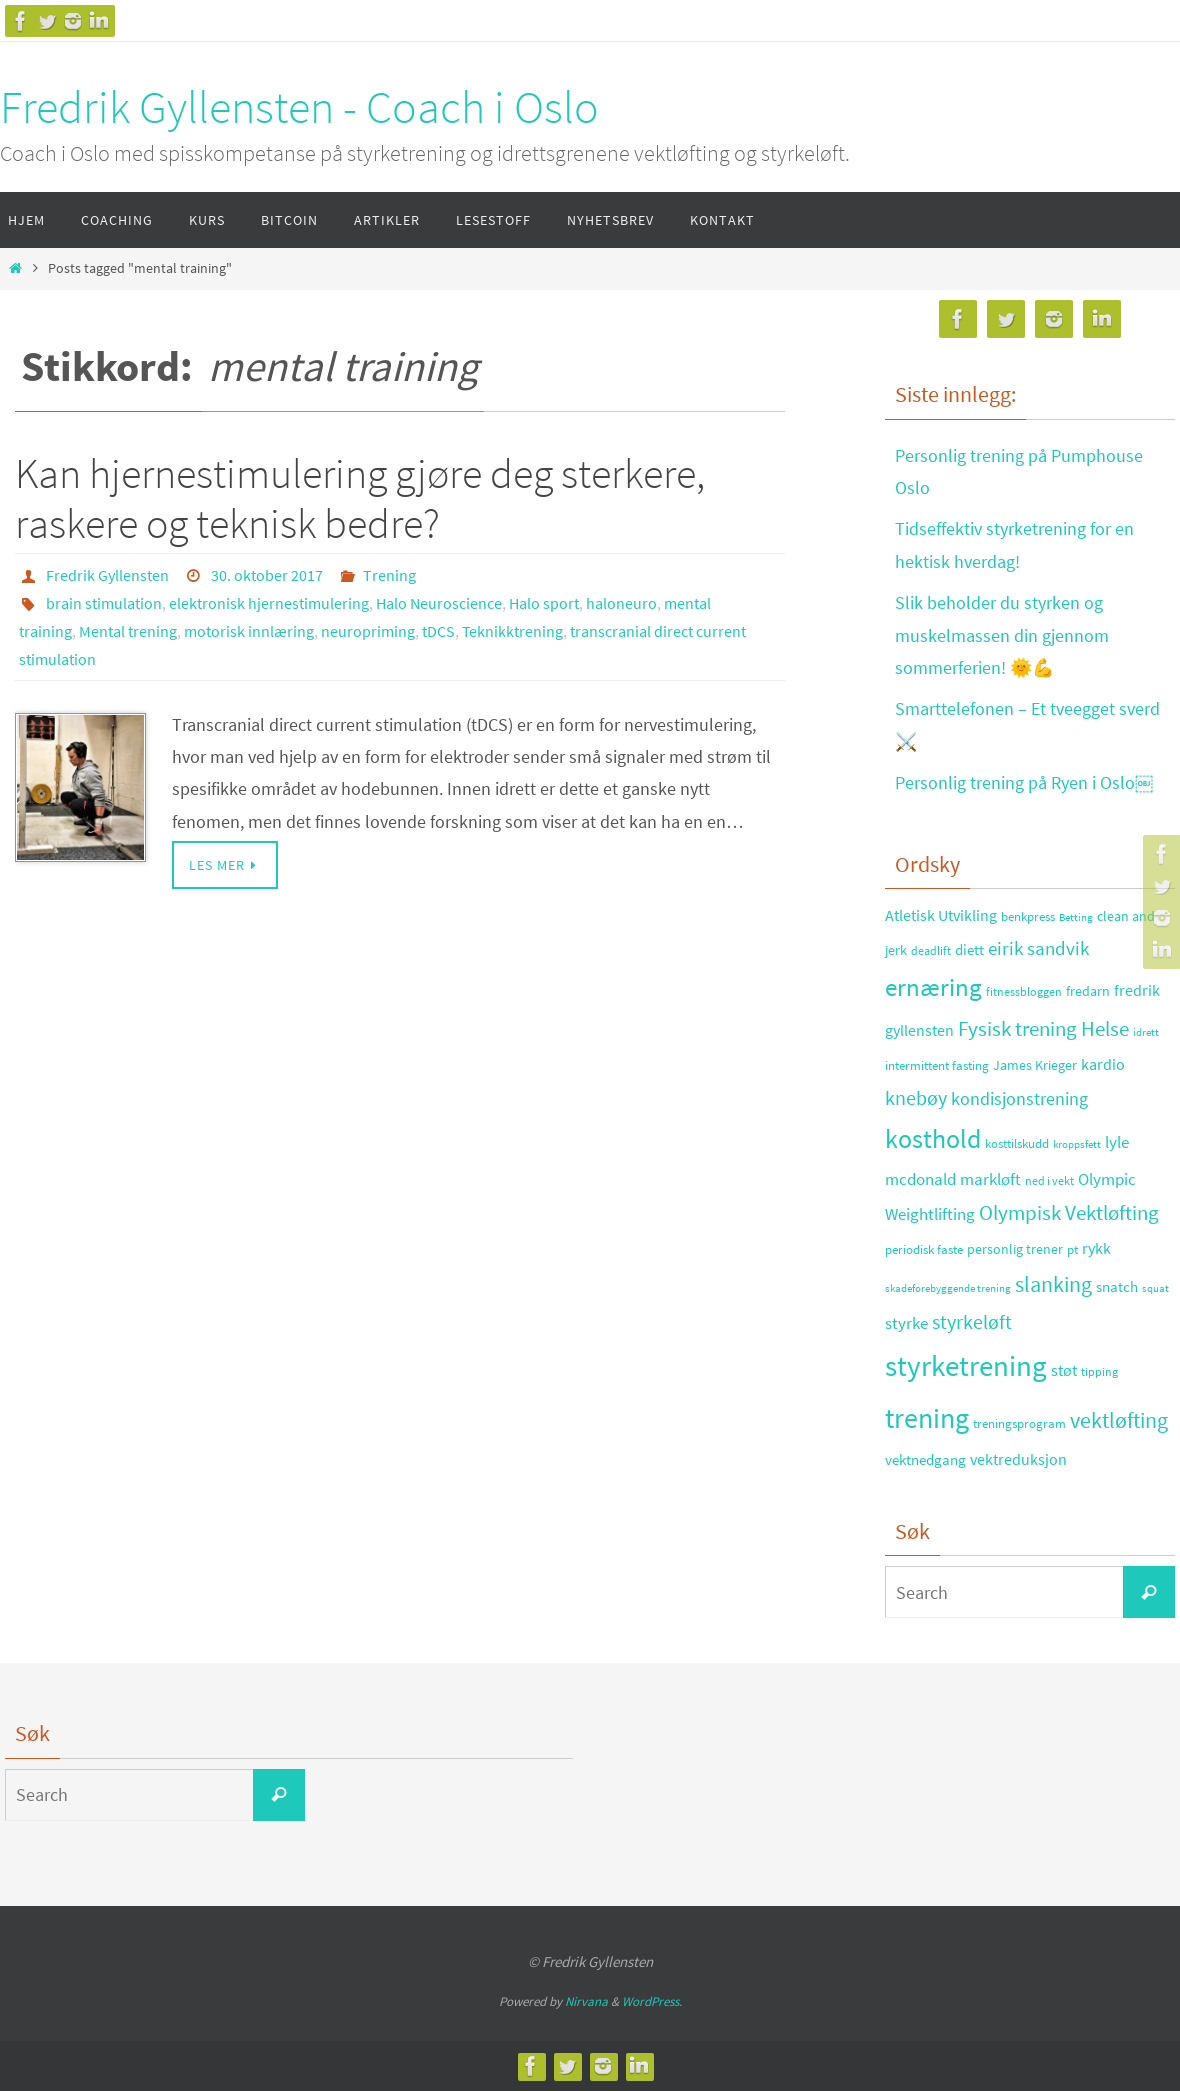 This screenshot has height=2091, width=1180. I want to click on tDCS, so click(438, 631).